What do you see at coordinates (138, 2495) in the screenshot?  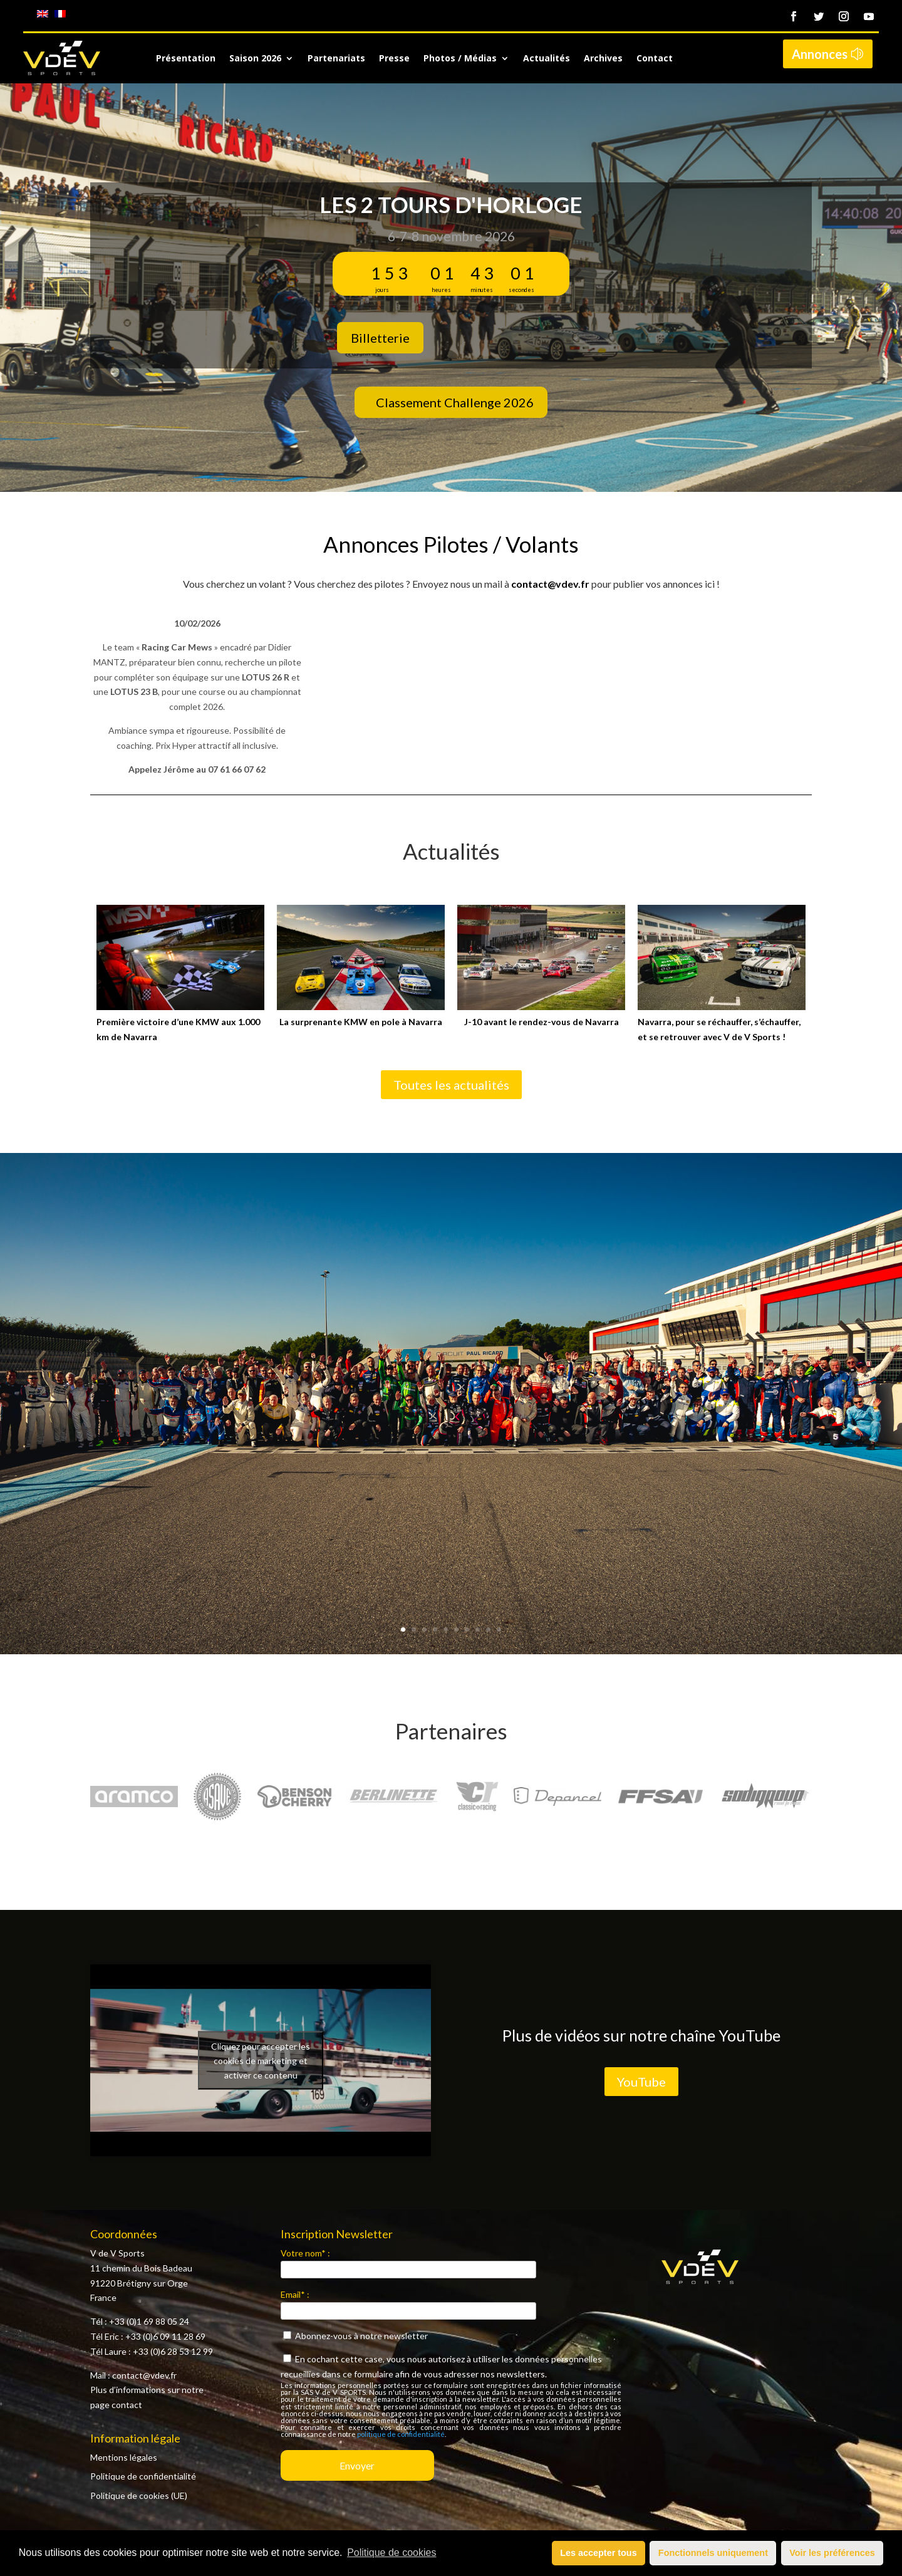 I see `Politique de cookies (UE)` at bounding box center [138, 2495].